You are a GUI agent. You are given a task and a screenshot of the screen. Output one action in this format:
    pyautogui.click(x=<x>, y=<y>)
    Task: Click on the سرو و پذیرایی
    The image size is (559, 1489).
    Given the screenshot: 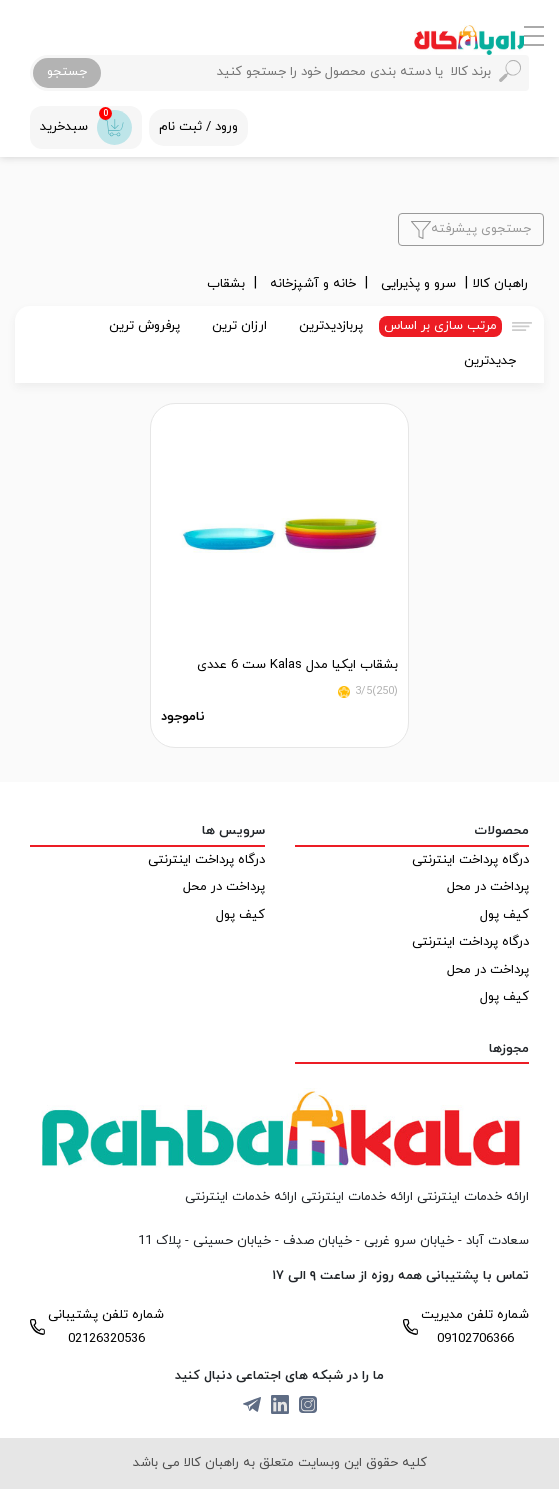 What is the action you would take?
    pyautogui.click(x=420, y=284)
    